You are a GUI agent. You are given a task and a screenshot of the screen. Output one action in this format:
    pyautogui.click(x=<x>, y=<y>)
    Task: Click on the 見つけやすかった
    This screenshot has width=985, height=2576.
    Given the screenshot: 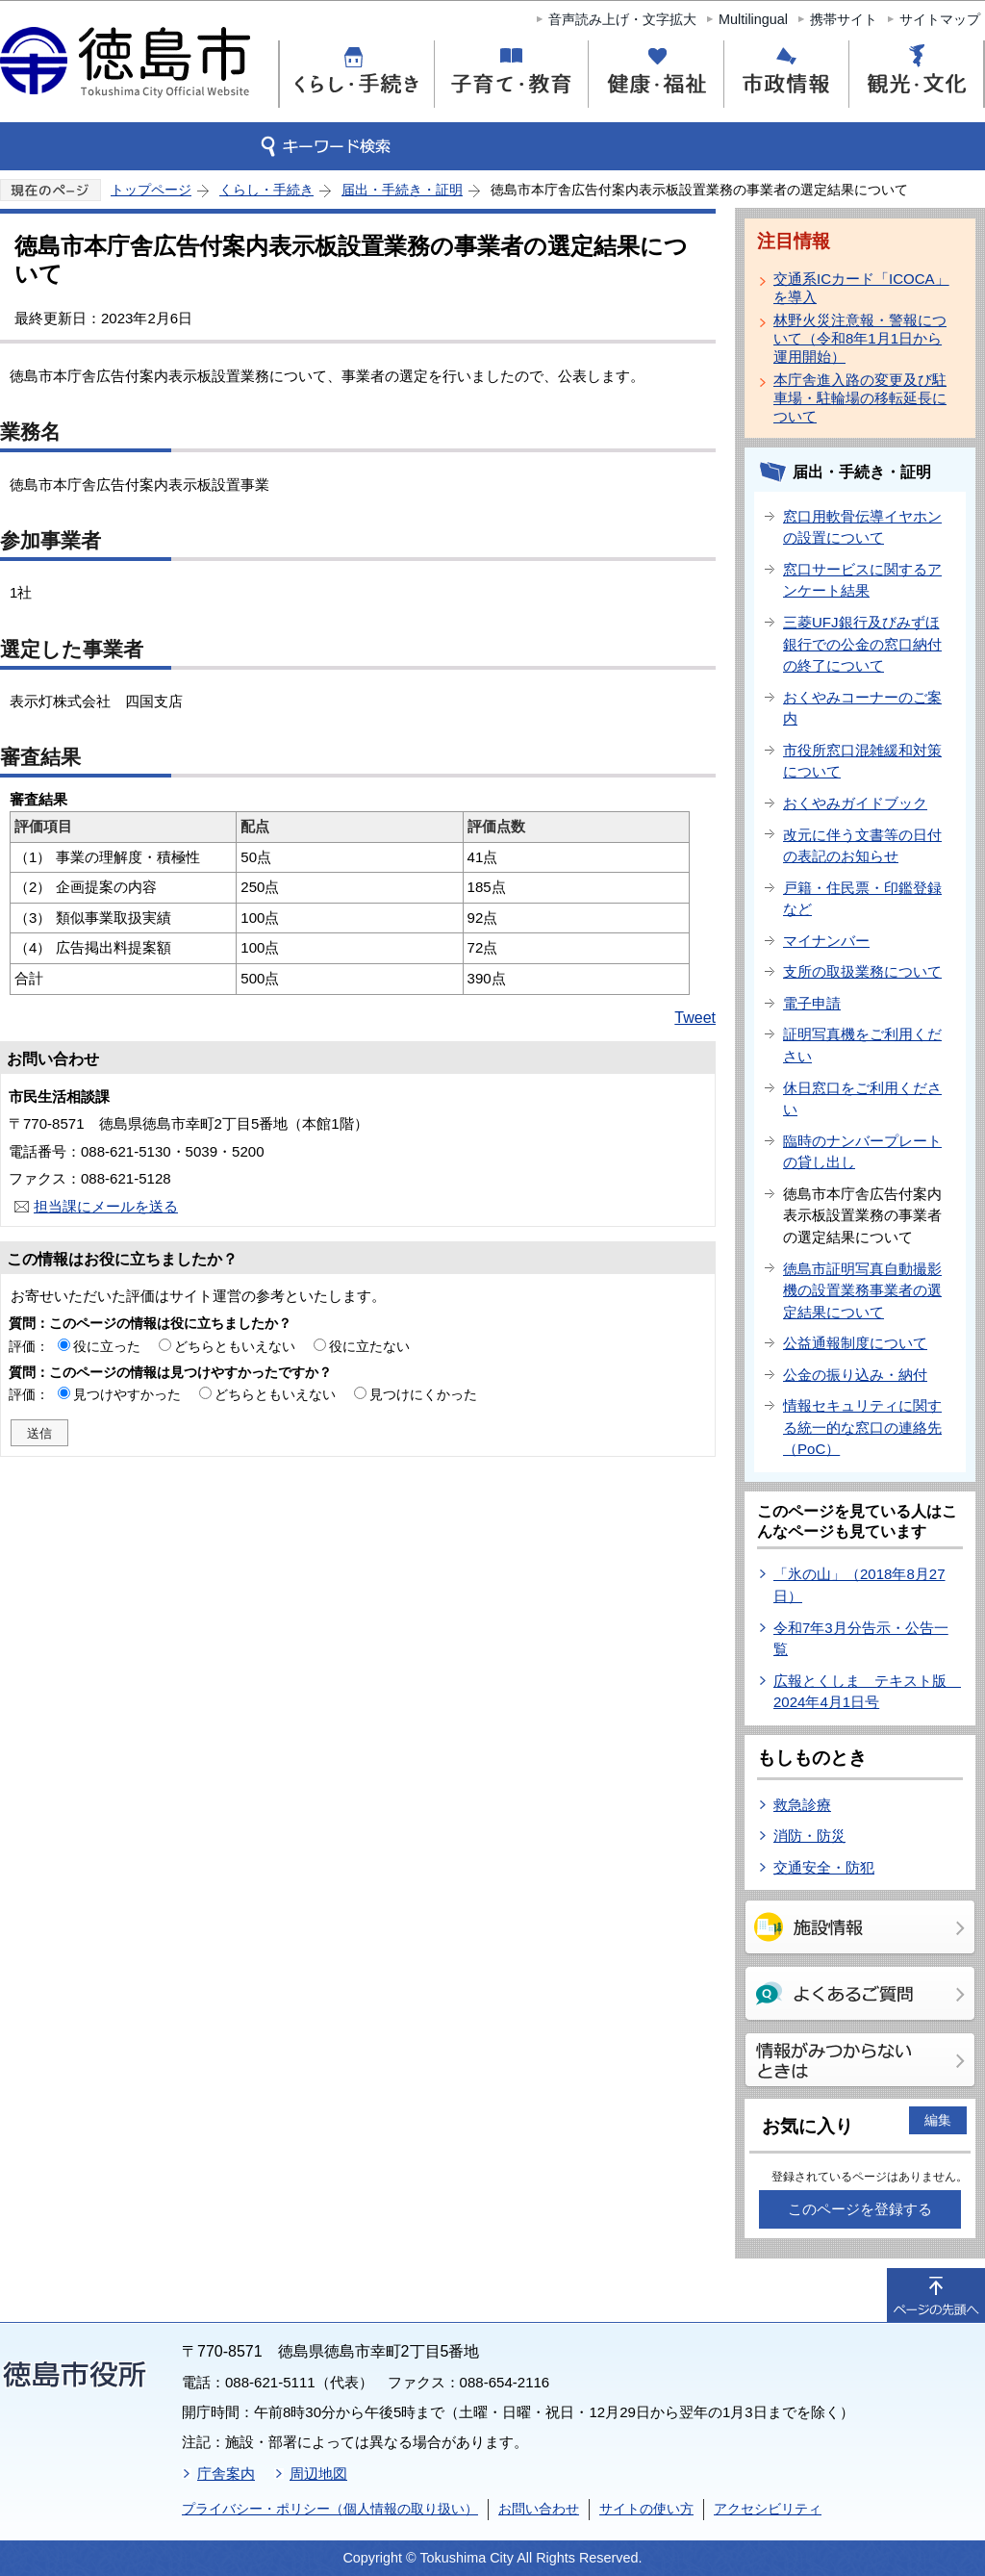 What is the action you would take?
    pyautogui.click(x=127, y=1394)
    